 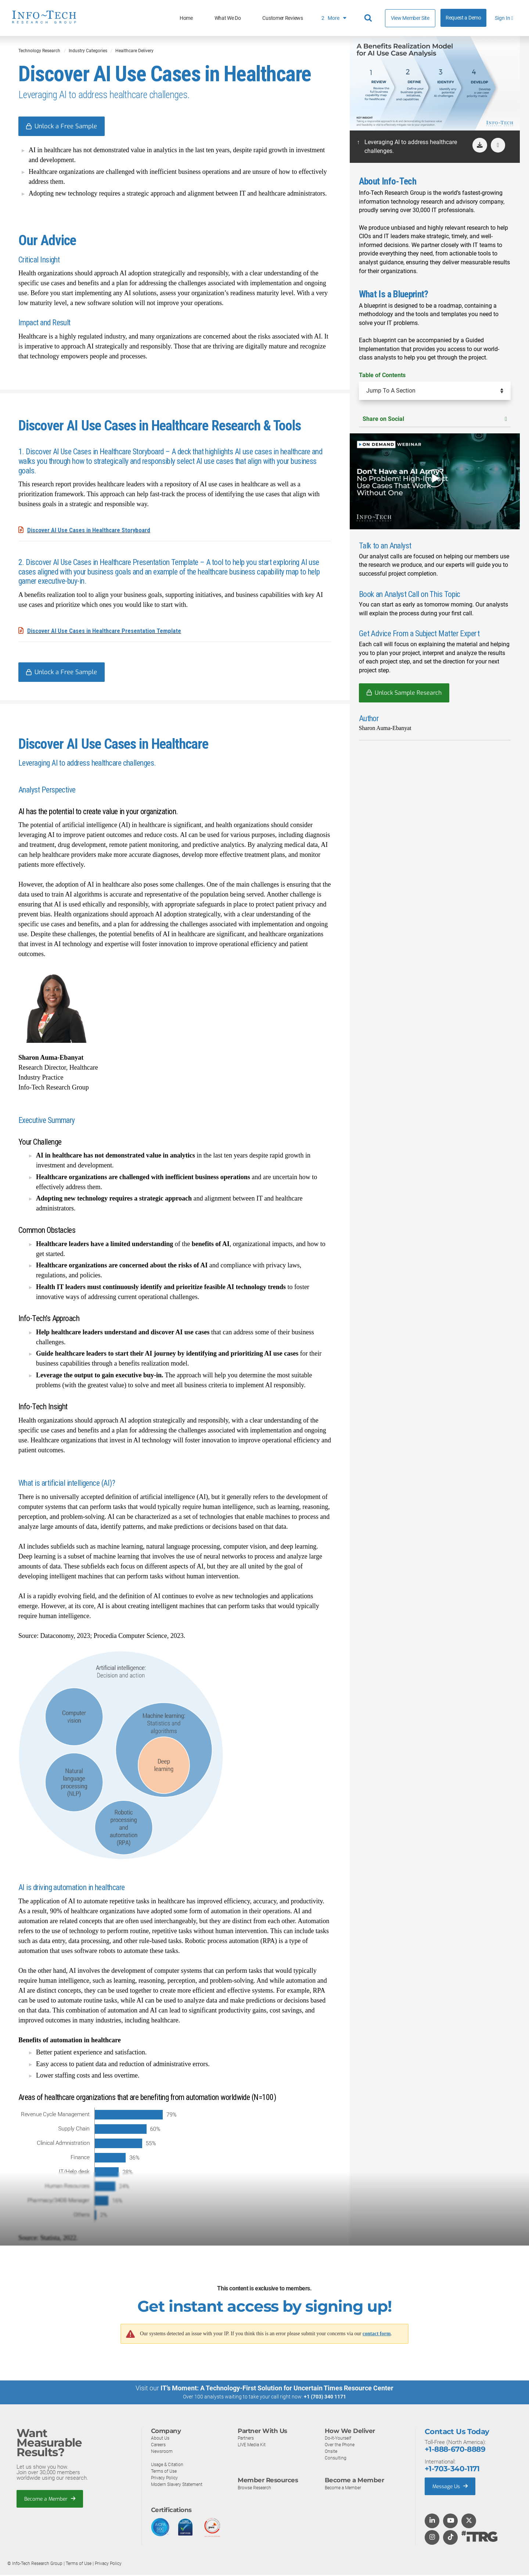 What do you see at coordinates (51, 2500) in the screenshot?
I see `Become a Member` at bounding box center [51, 2500].